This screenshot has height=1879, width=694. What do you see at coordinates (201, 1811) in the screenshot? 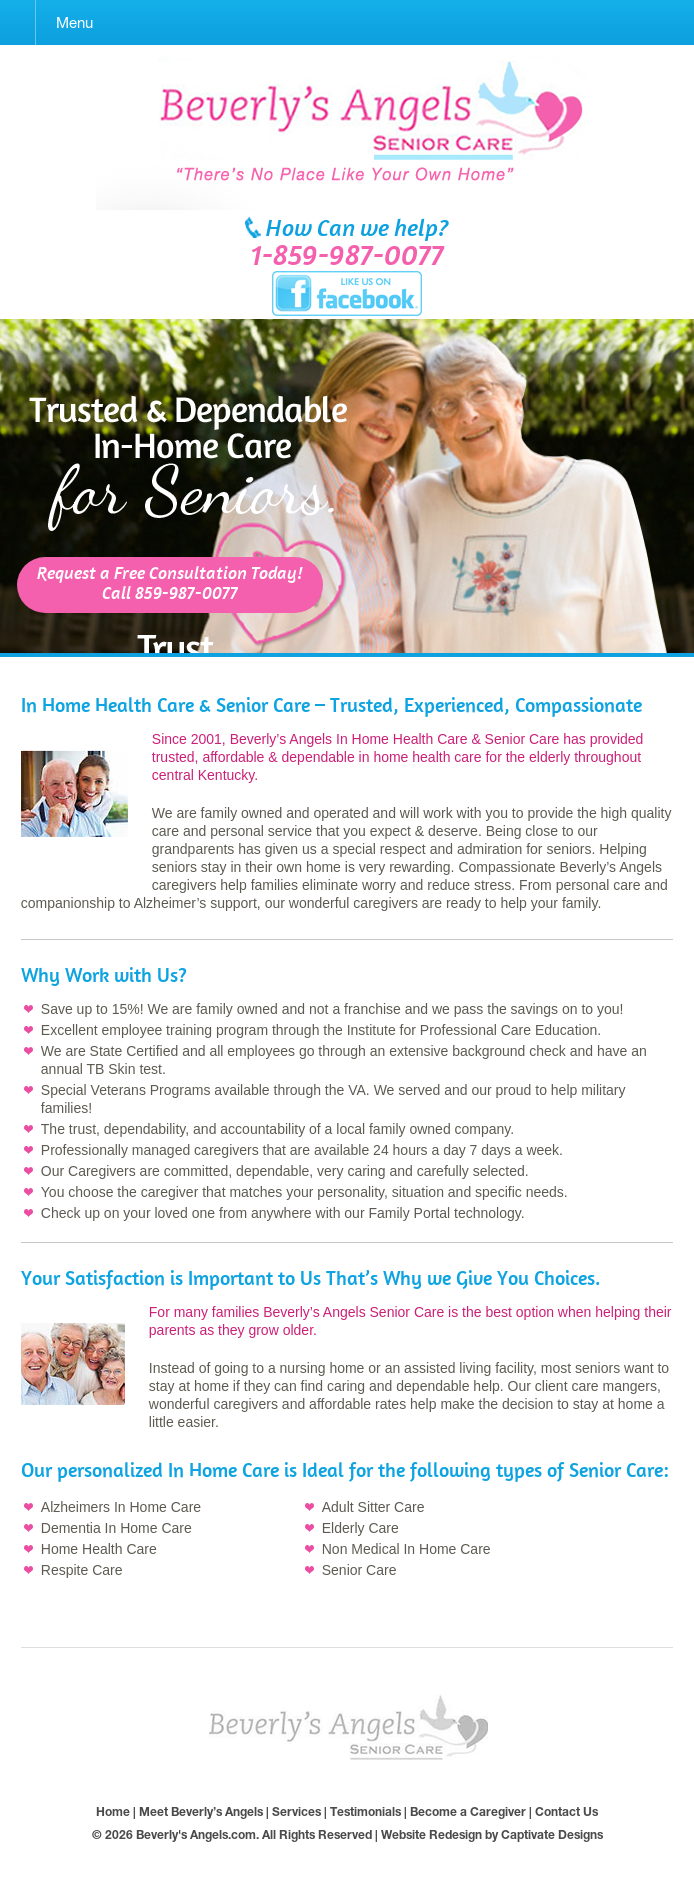
I see `Meet Beverly’s Angels` at bounding box center [201, 1811].